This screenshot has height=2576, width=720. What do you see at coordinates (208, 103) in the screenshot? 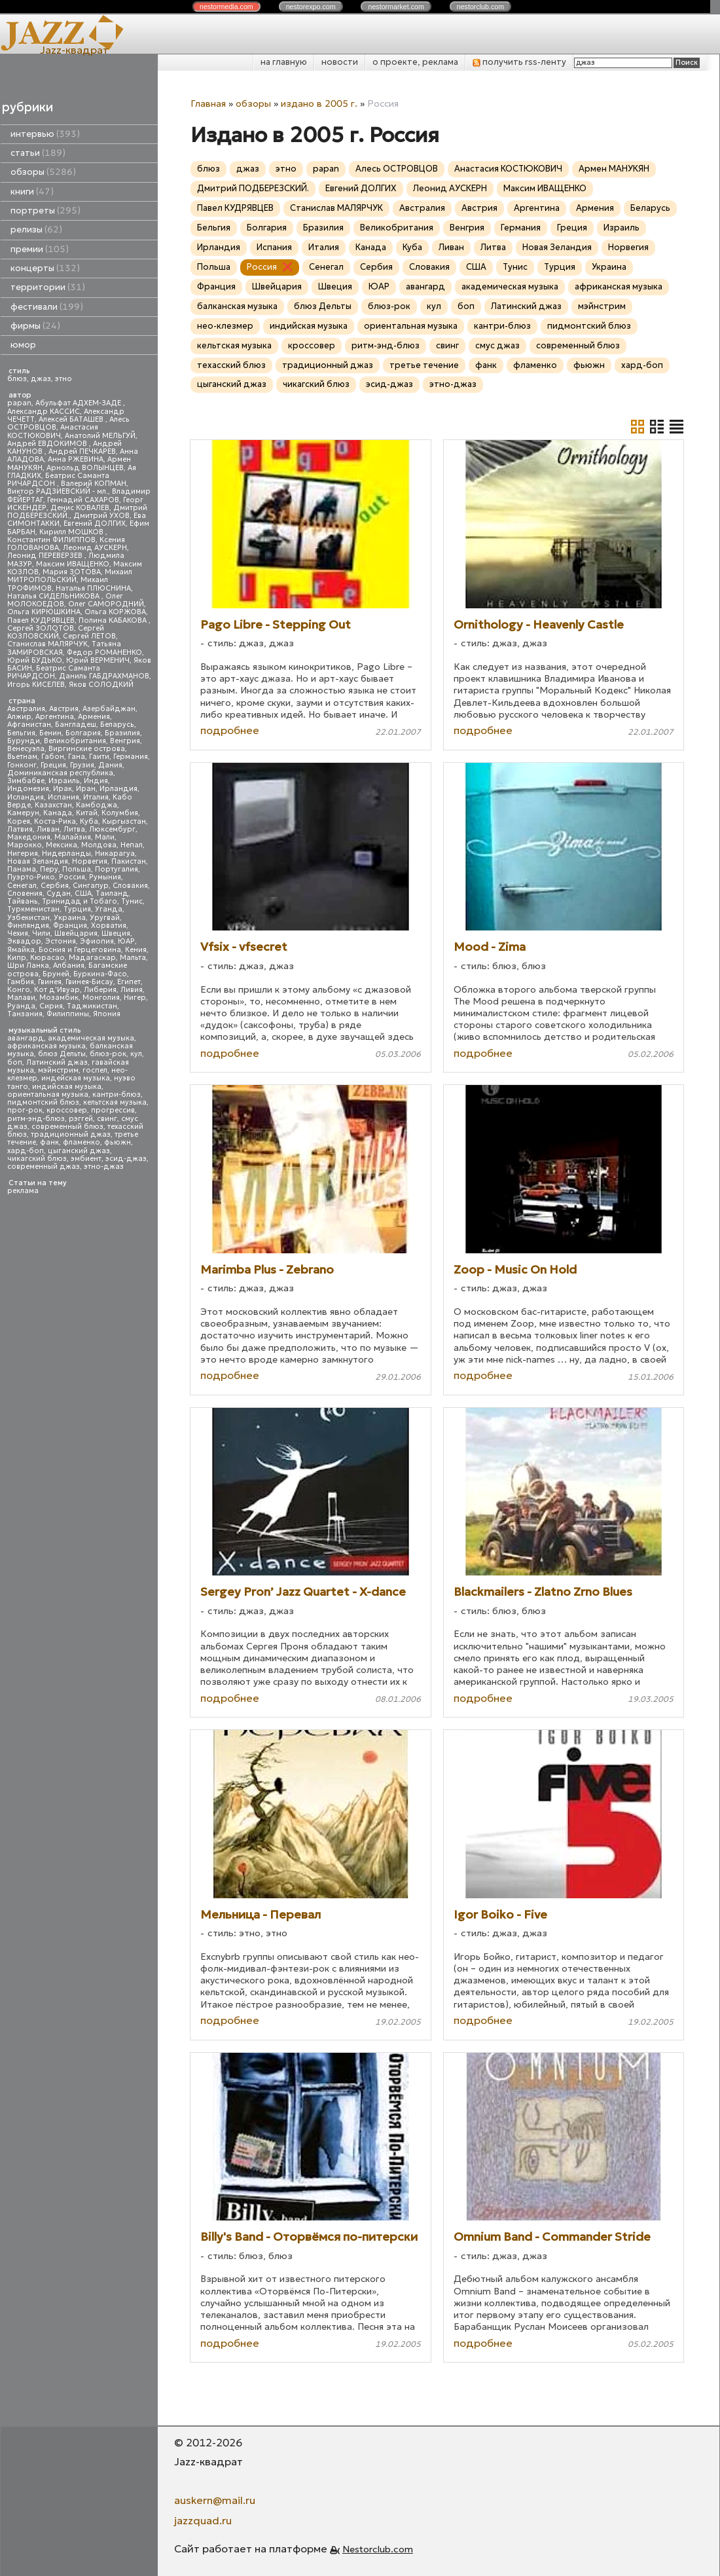
I see `Главная` at bounding box center [208, 103].